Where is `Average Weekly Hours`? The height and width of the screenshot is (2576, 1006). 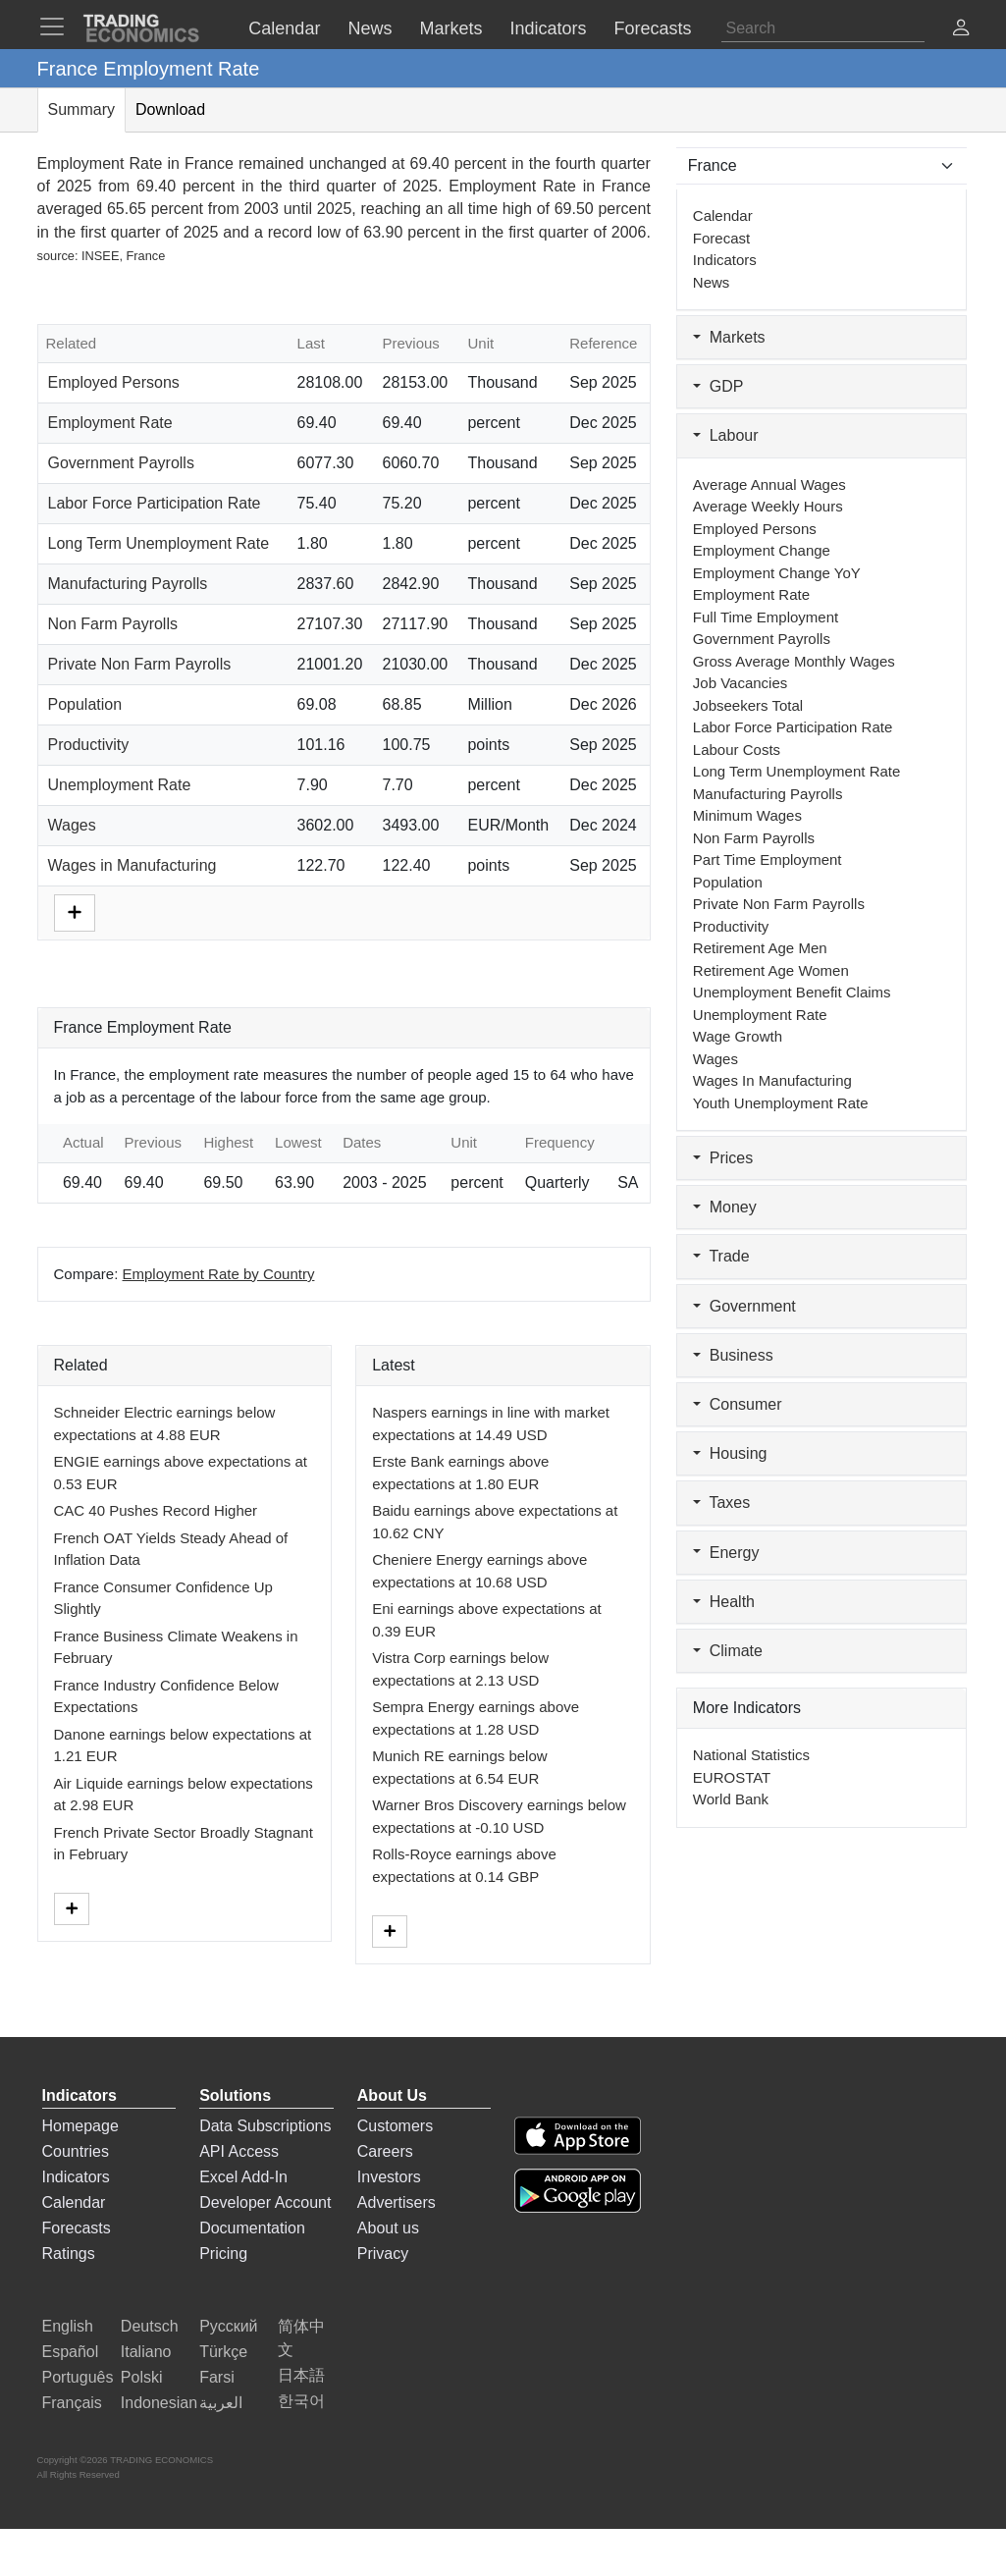
Average Weekly Hours is located at coordinates (768, 506).